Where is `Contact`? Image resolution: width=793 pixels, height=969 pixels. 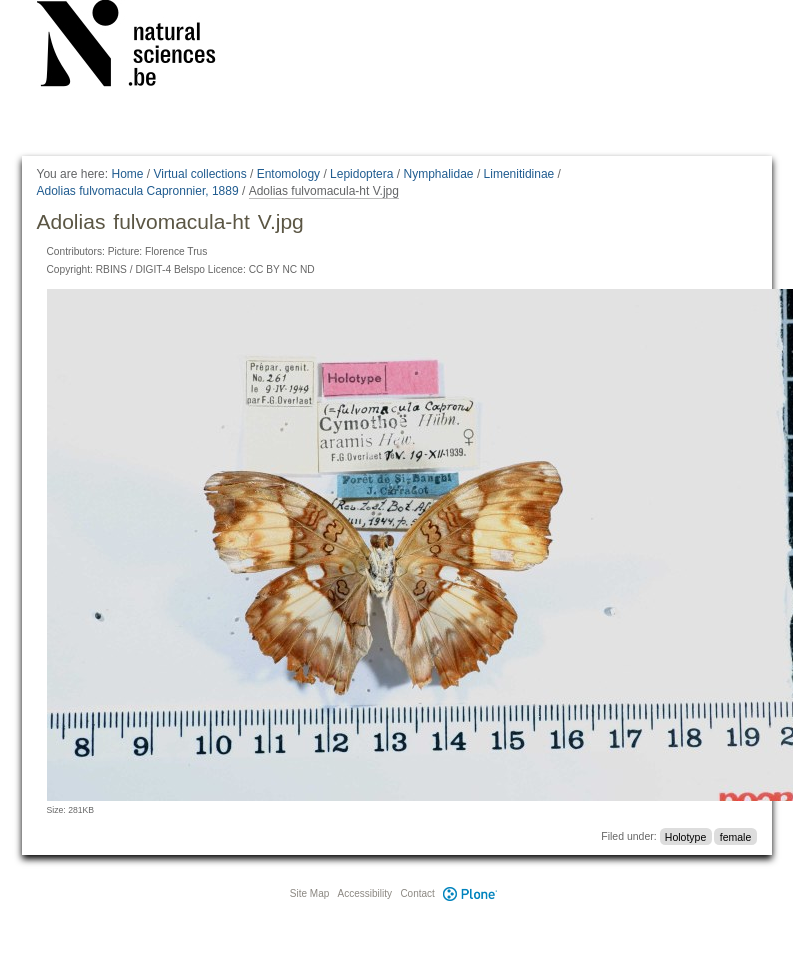
Contact is located at coordinates (417, 893).